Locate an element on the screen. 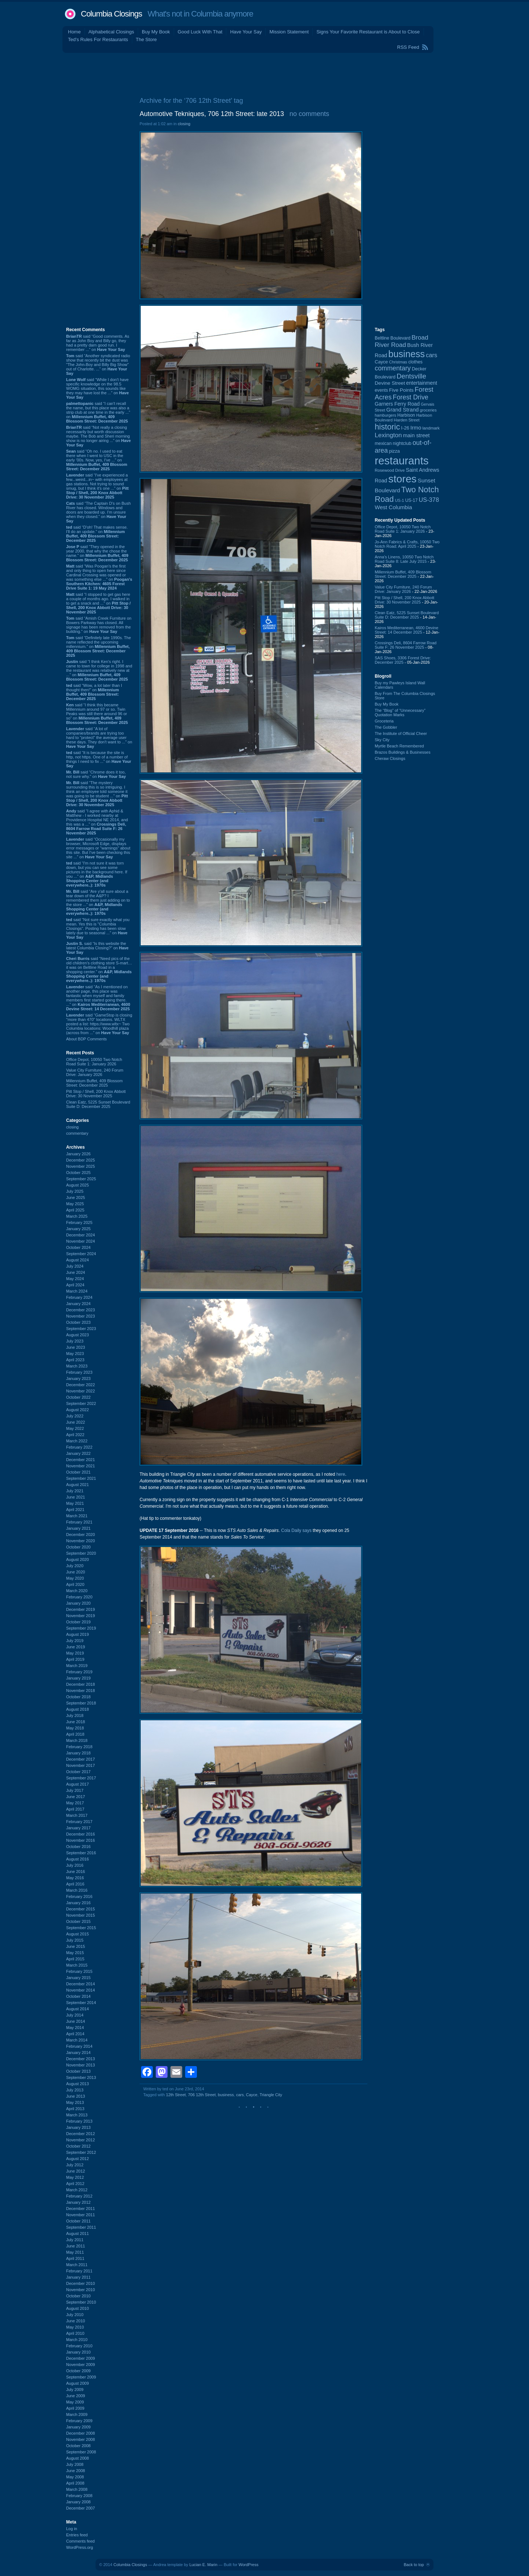 Image resolution: width=529 pixels, height=2576 pixels. landmark [landmark (88 items)] is located at coordinates (431, 428).